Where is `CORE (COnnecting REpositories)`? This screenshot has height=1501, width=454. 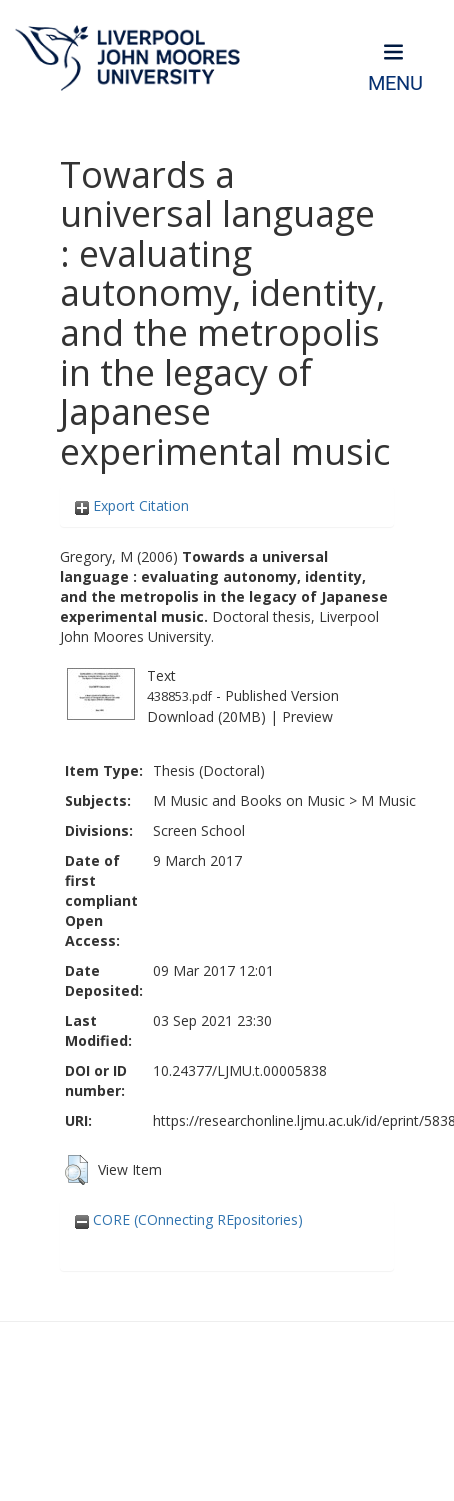
CORE (COnnecting REpositories) is located at coordinates (189, 1219).